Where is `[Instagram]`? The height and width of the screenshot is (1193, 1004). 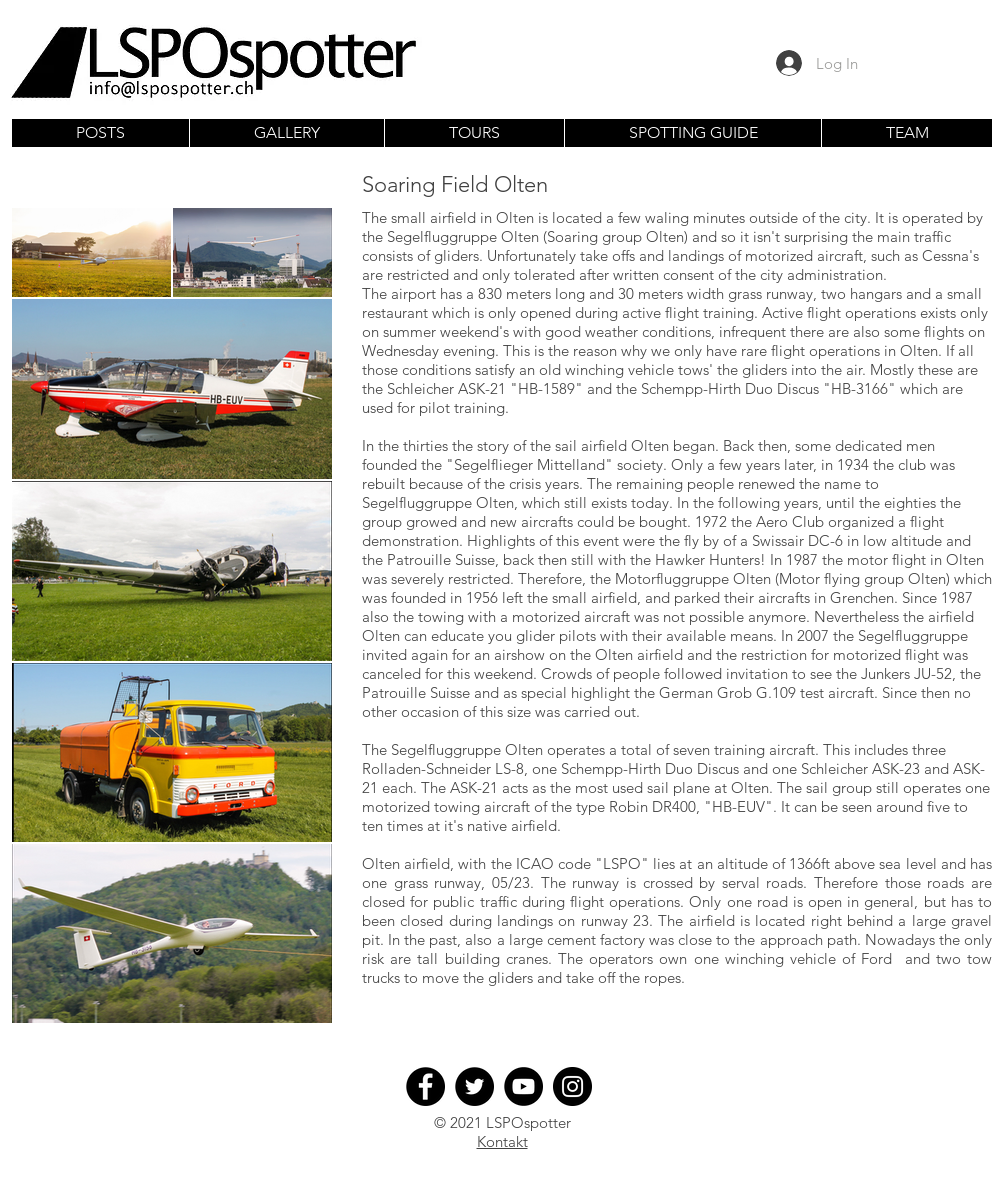
[Instagram] is located at coordinates (572, 1086).